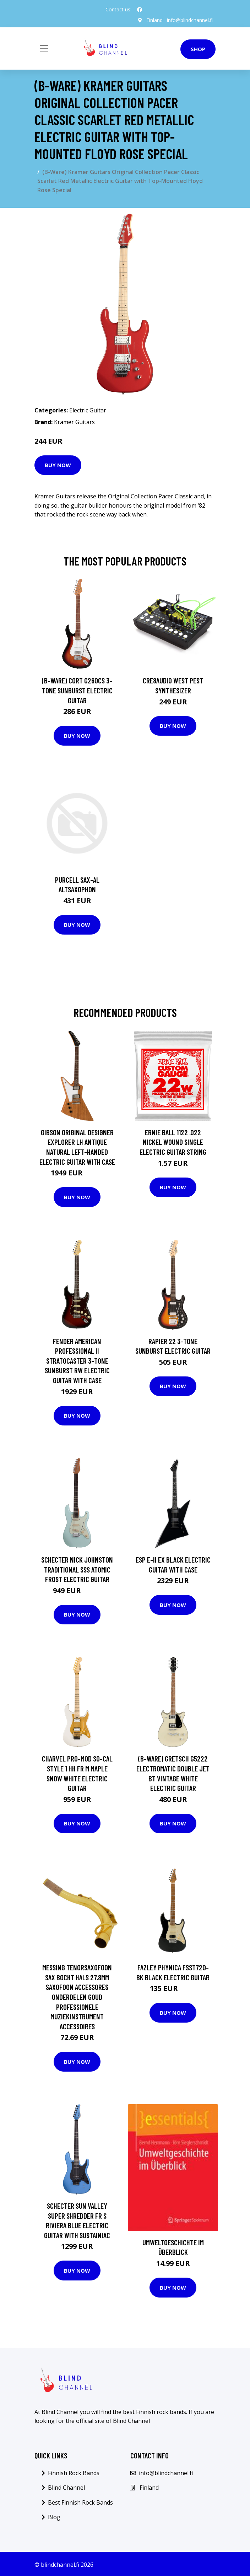 The height and width of the screenshot is (2576, 250). I want to click on [social profile], so click(139, 9).